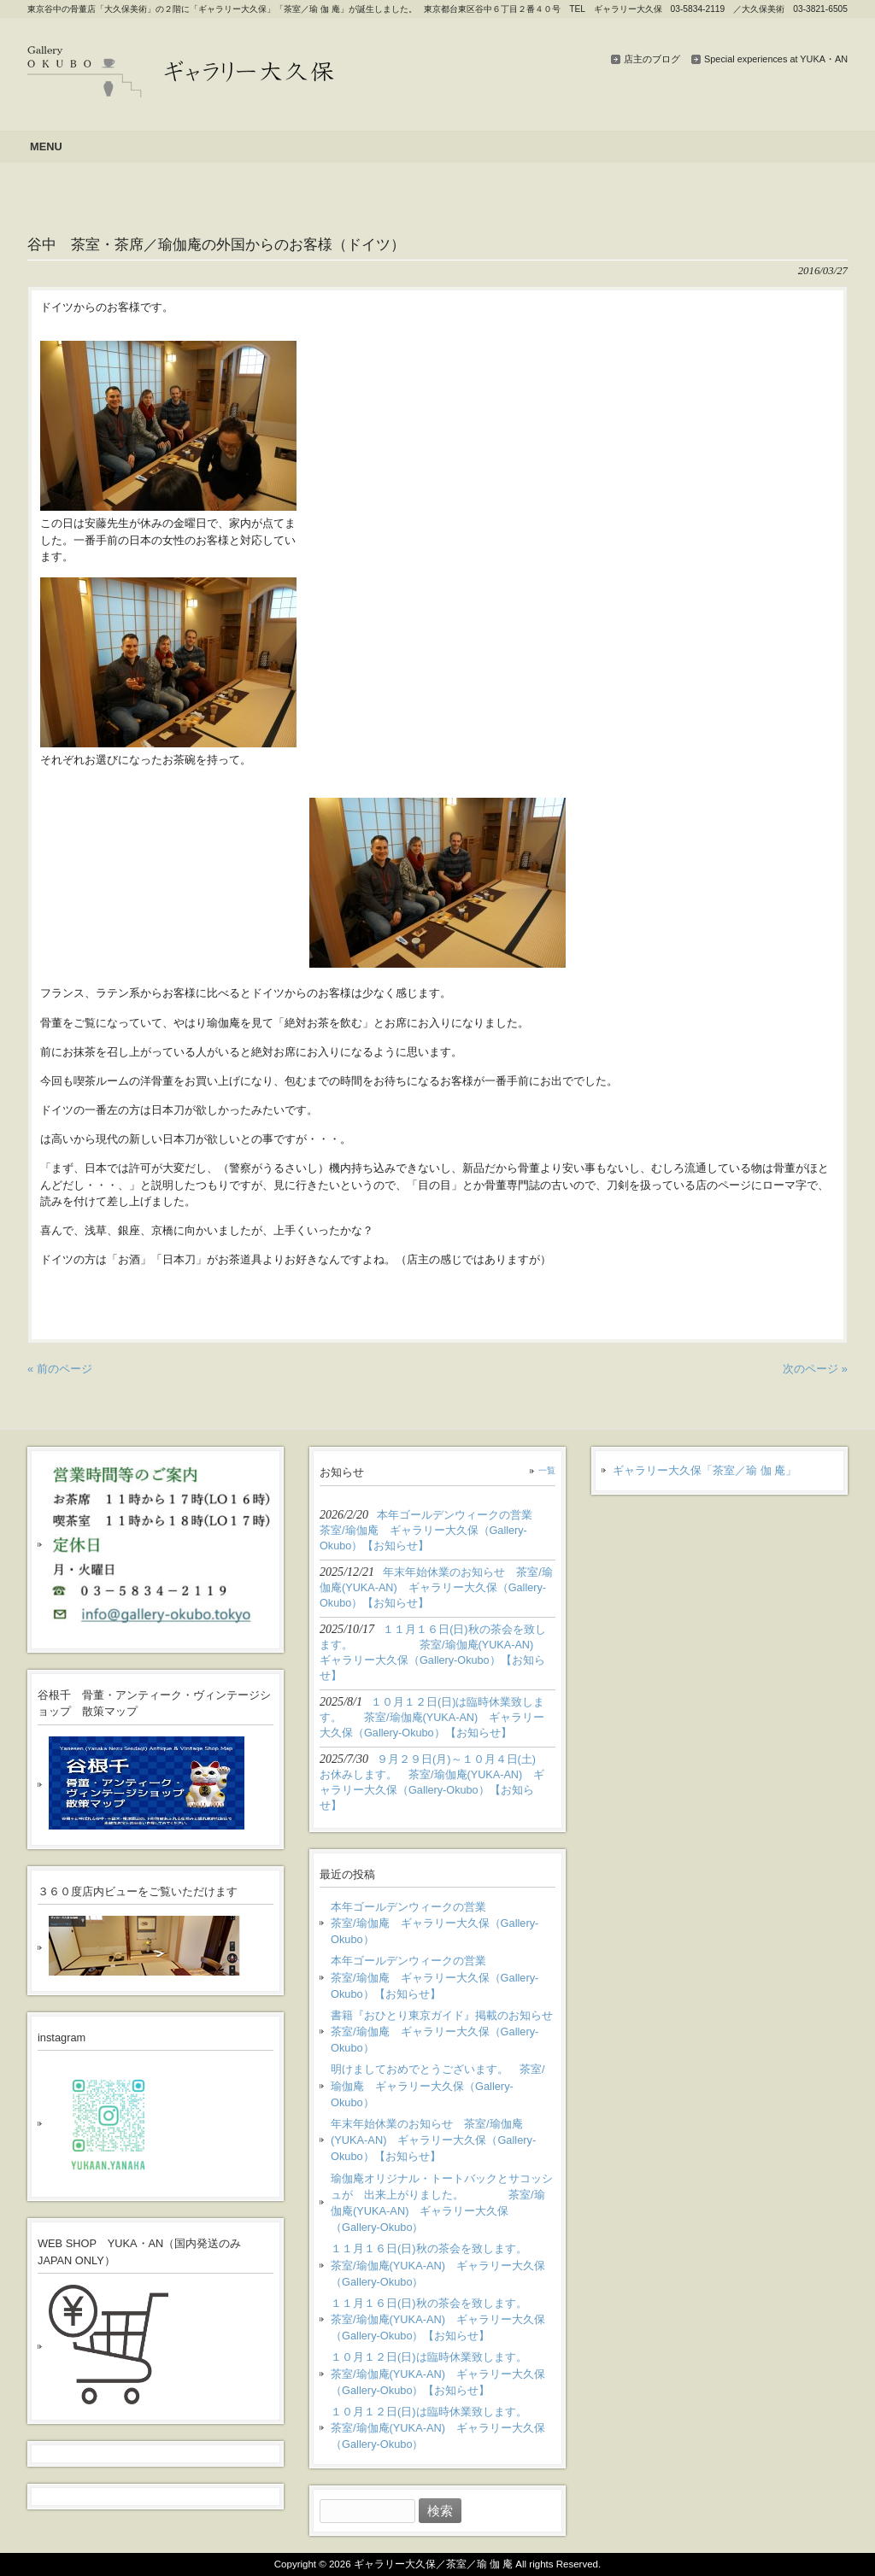 The width and height of the screenshot is (875, 2576). What do you see at coordinates (776, 59) in the screenshot?
I see `Special experiences at YUKA・AN` at bounding box center [776, 59].